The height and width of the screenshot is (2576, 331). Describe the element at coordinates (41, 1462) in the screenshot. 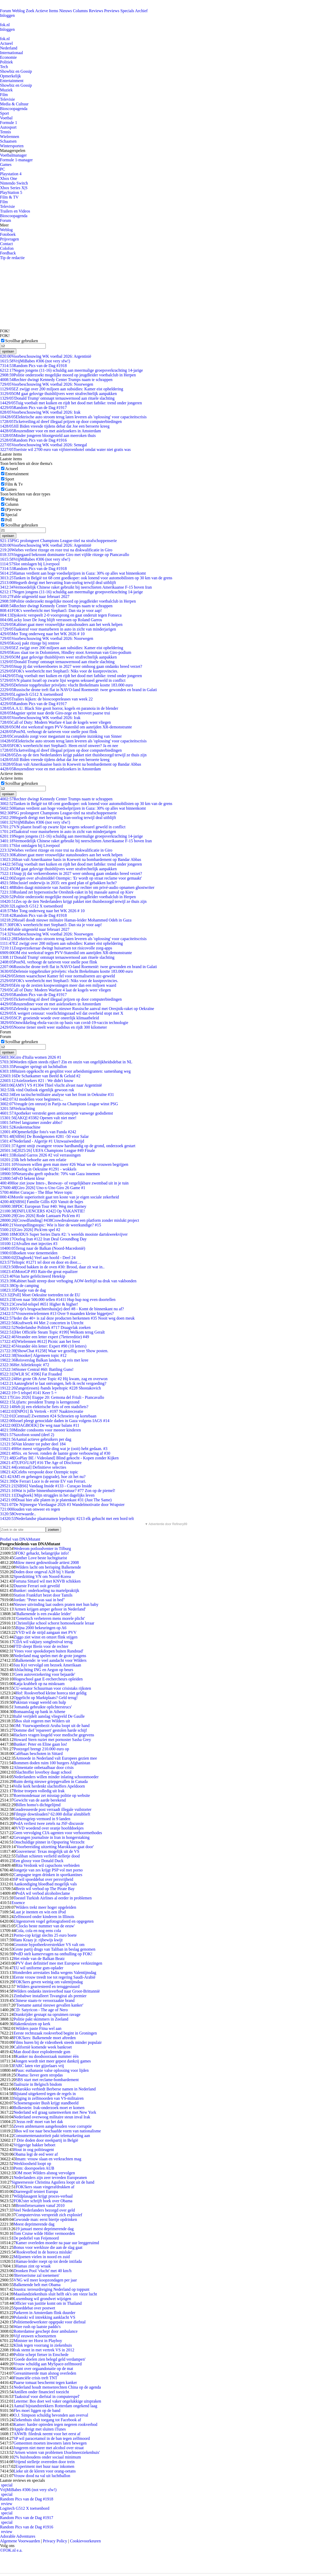

I see `[UFO/UAP] #16 The Age of Disclosure` at that location.